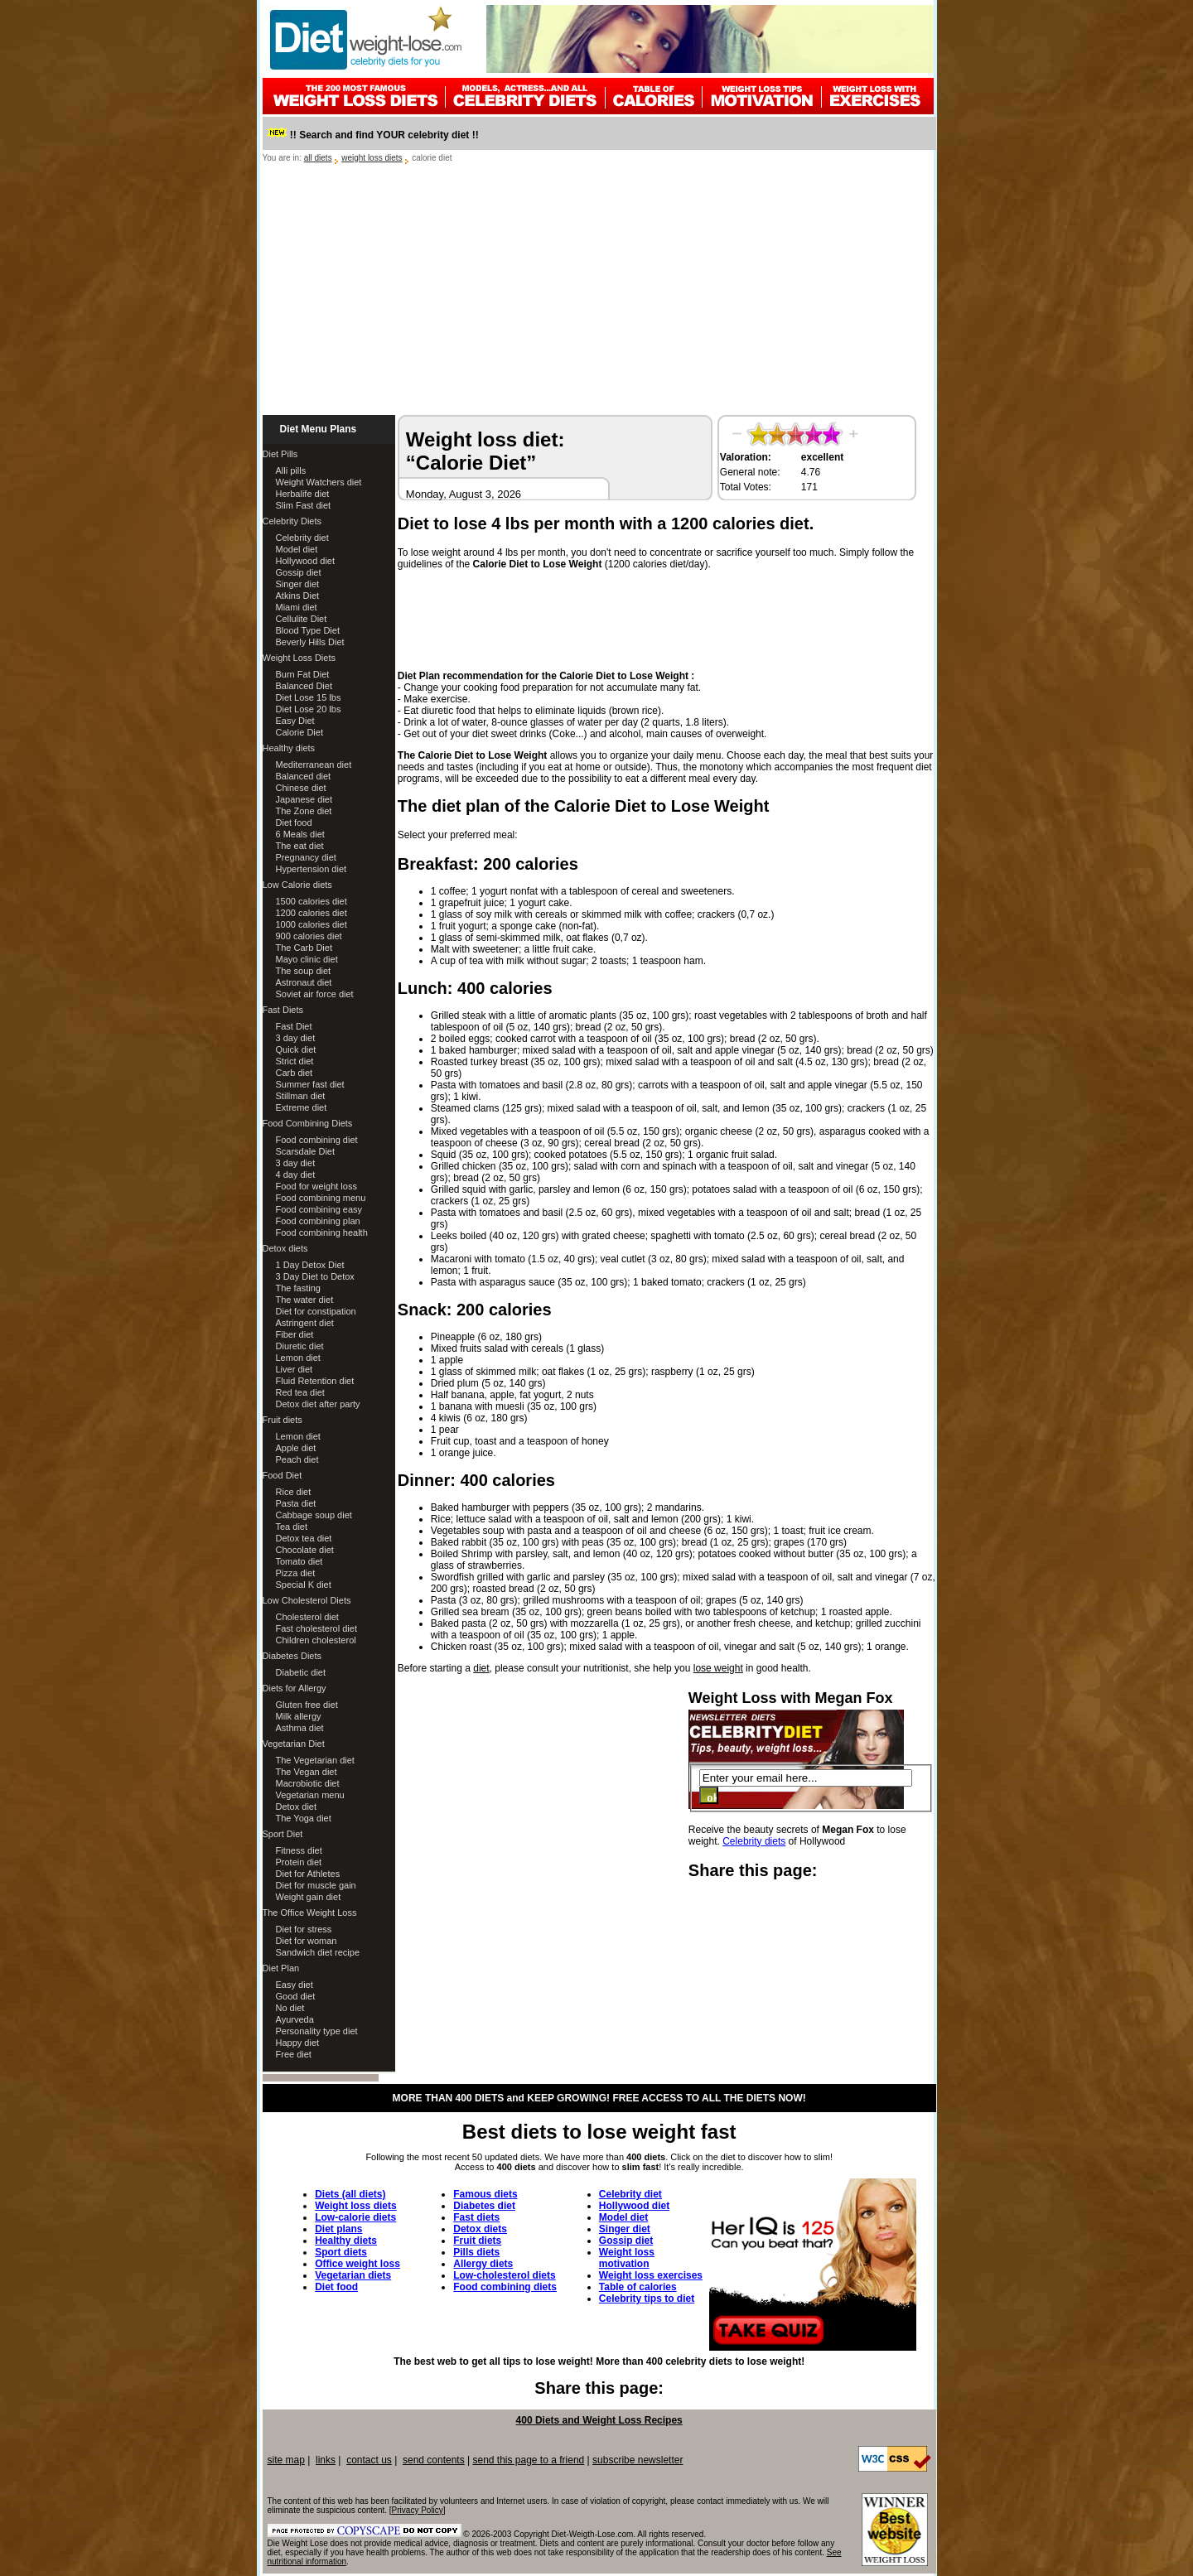 The image size is (1193, 2576). I want to click on Easy Diet, so click(295, 721).